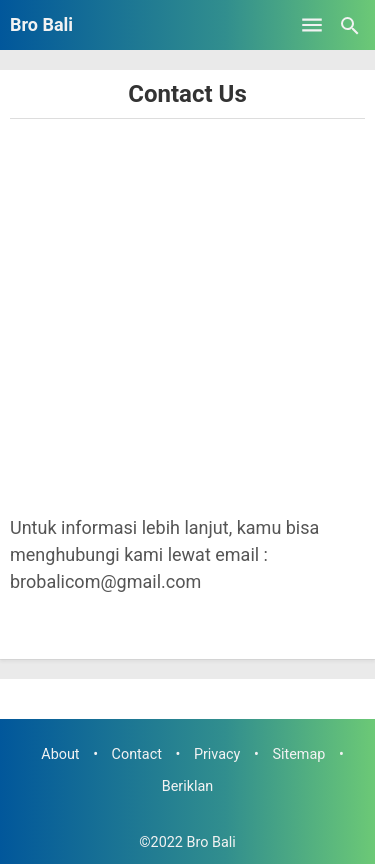 The width and height of the screenshot is (375, 864). What do you see at coordinates (187, 316) in the screenshot?
I see `[Advertisement]` at bounding box center [187, 316].